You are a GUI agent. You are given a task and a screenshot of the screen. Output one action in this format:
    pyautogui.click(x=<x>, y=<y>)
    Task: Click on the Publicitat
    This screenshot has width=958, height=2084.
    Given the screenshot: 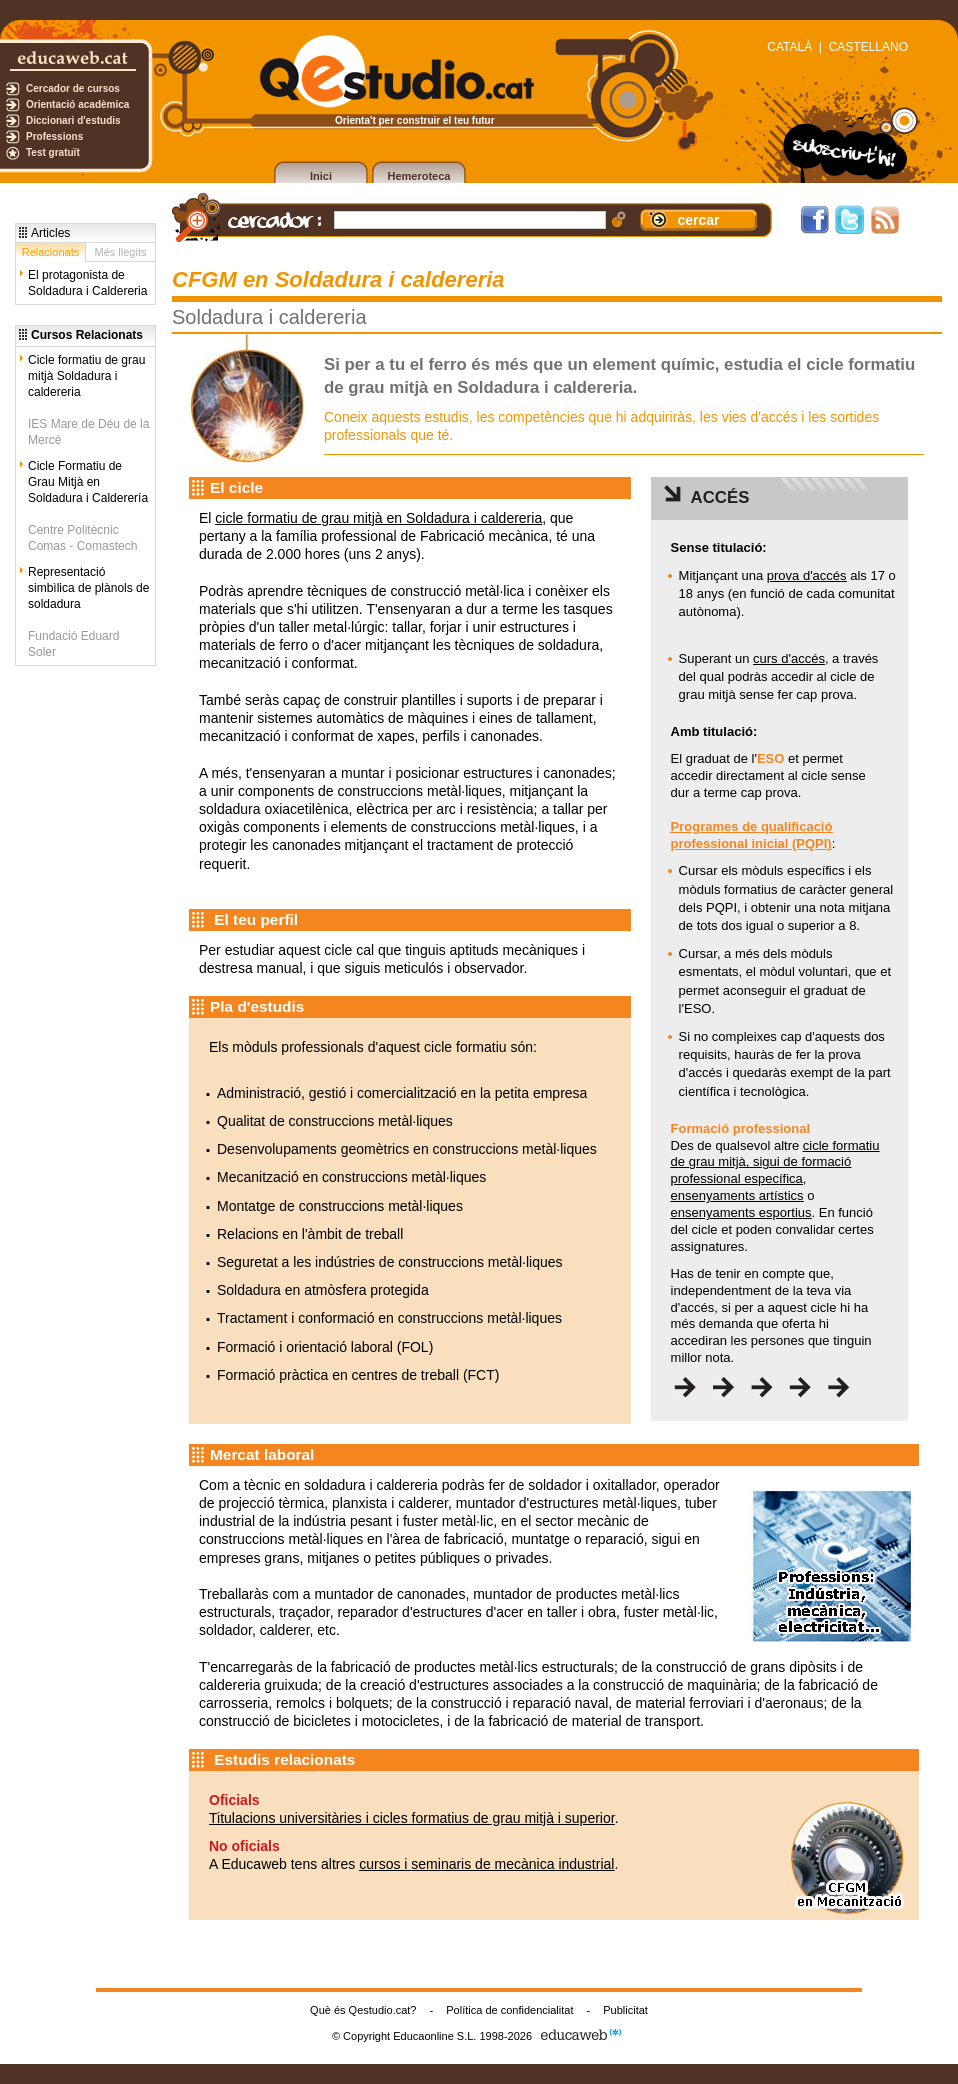 What is the action you would take?
    pyautogui.click(x=625, y=2010)
    